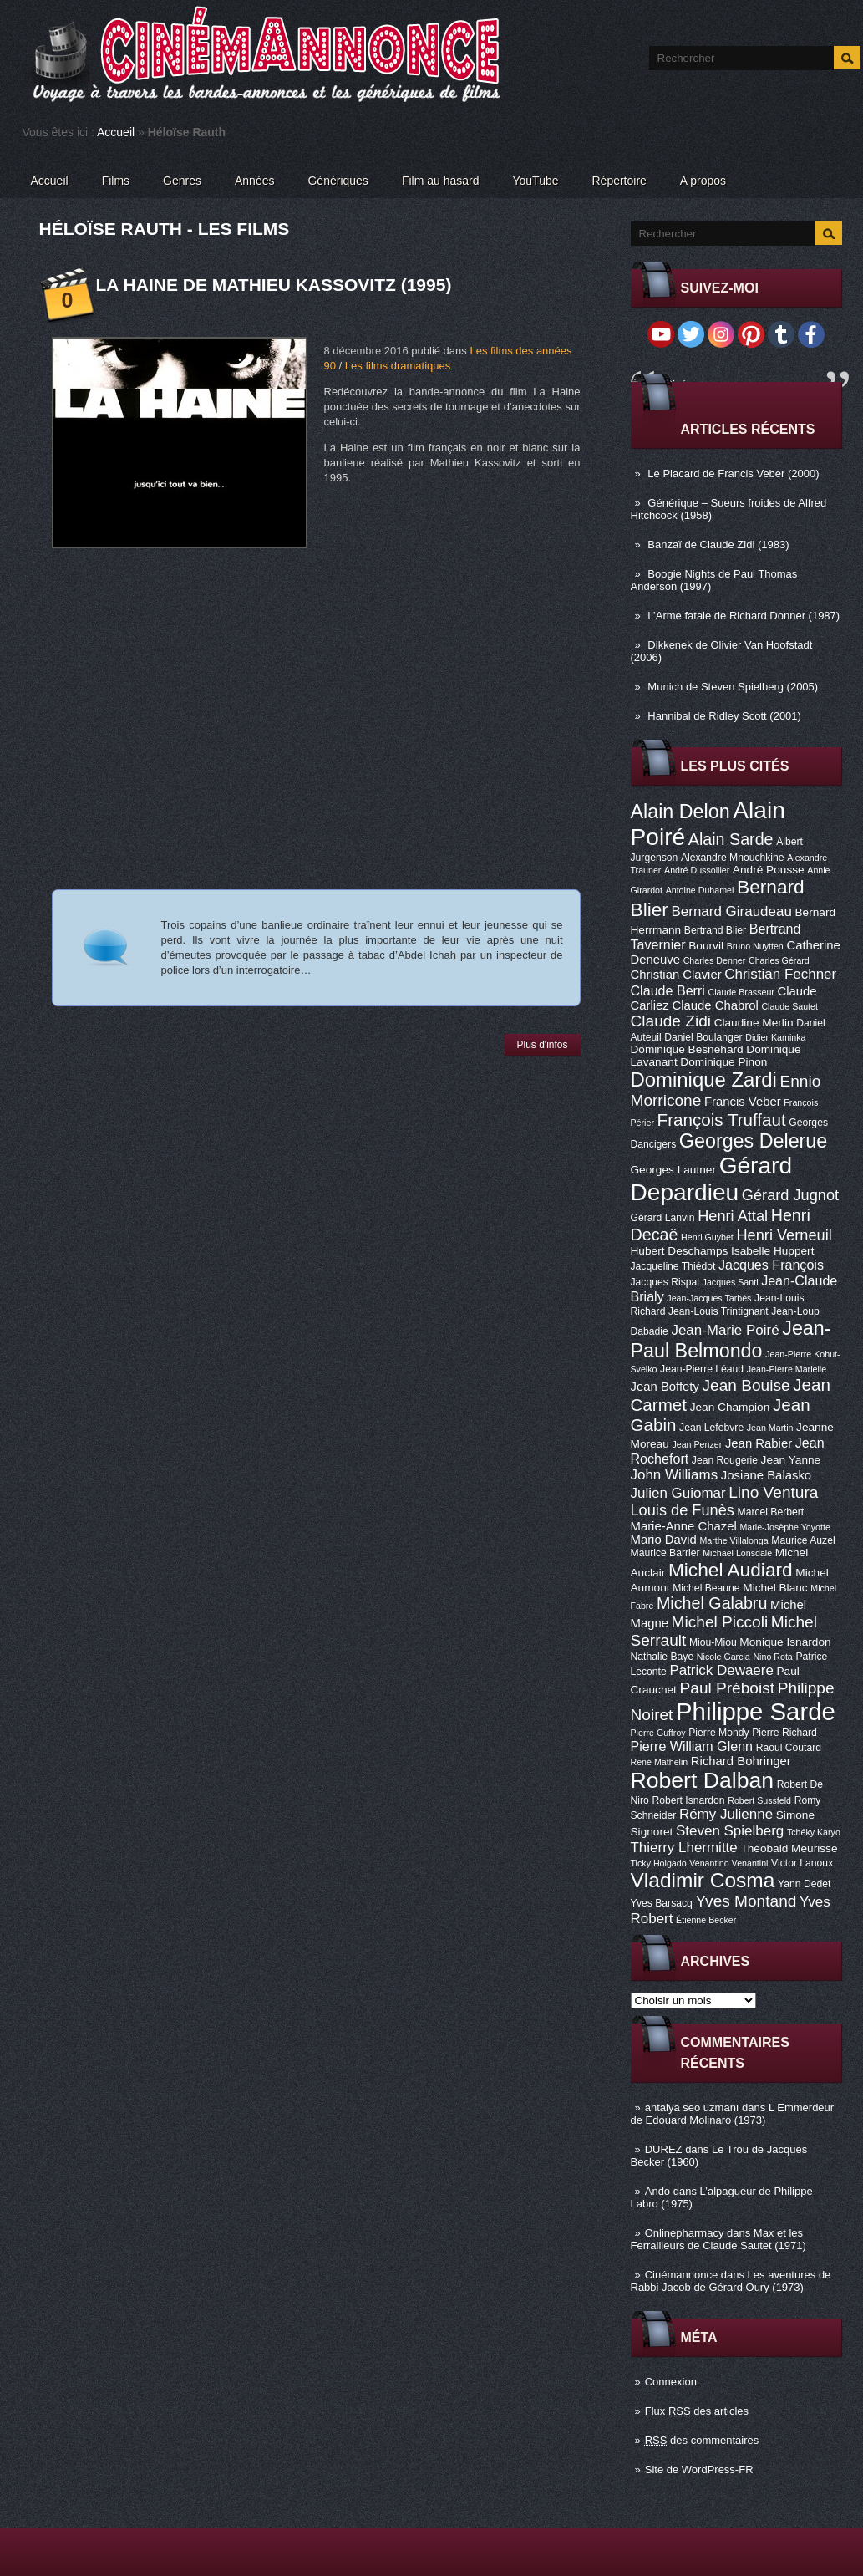  I want to click on Michel Beaune, so click(706, 1588).